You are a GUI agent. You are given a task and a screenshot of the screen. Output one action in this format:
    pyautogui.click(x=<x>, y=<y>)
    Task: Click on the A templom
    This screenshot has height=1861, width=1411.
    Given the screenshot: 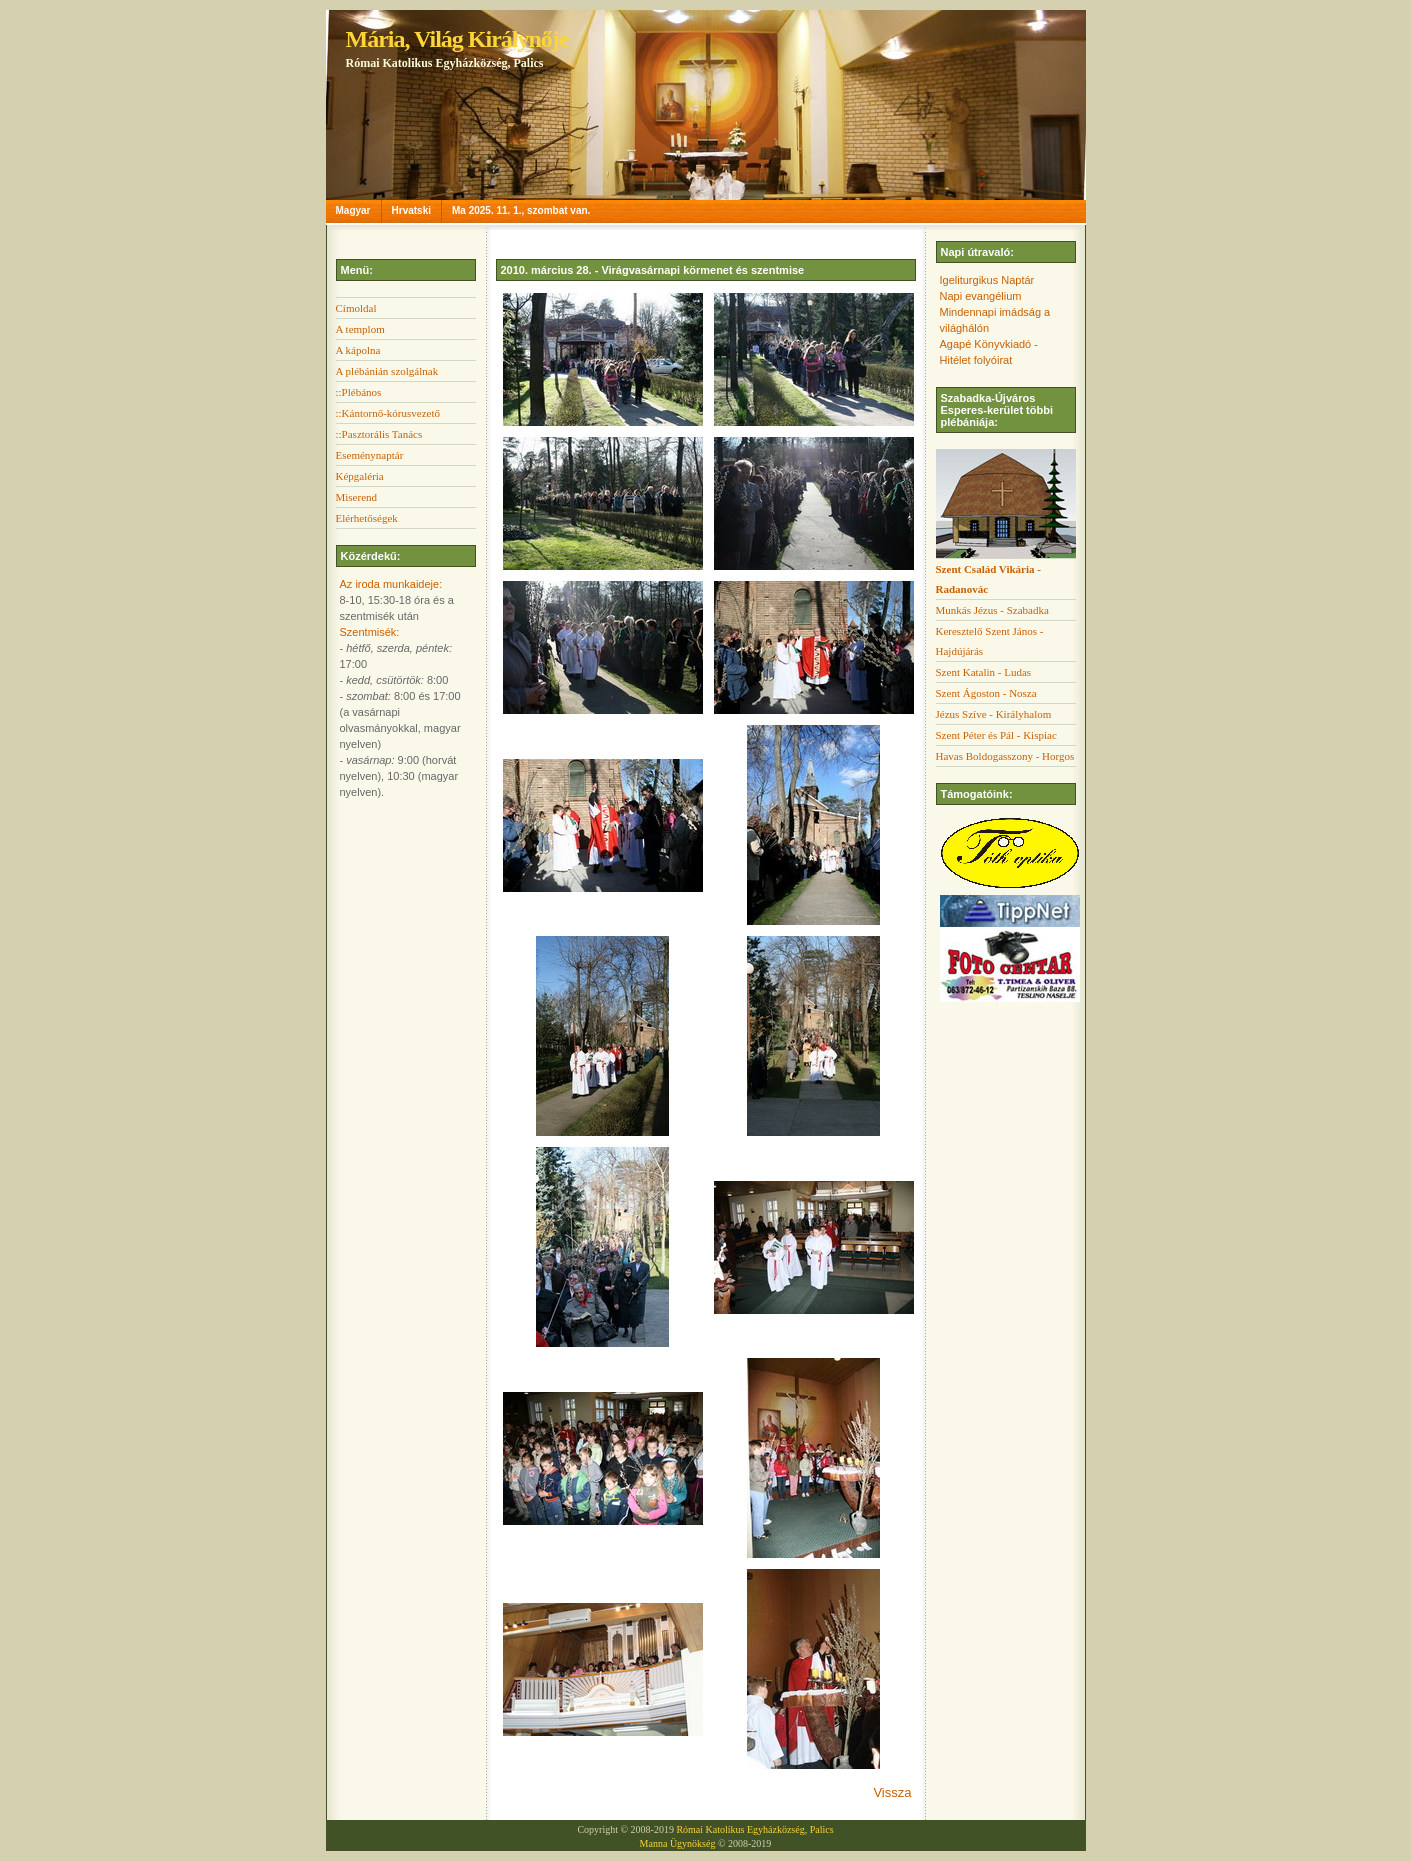 What is the action you would take?
    pyautogui.click(x=360, y=329)
    